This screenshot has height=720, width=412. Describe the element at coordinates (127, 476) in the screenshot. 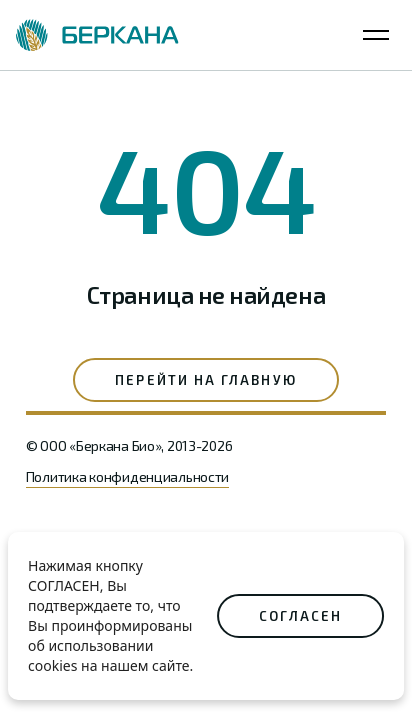

I see `Политика конфиденциальности` at that location.